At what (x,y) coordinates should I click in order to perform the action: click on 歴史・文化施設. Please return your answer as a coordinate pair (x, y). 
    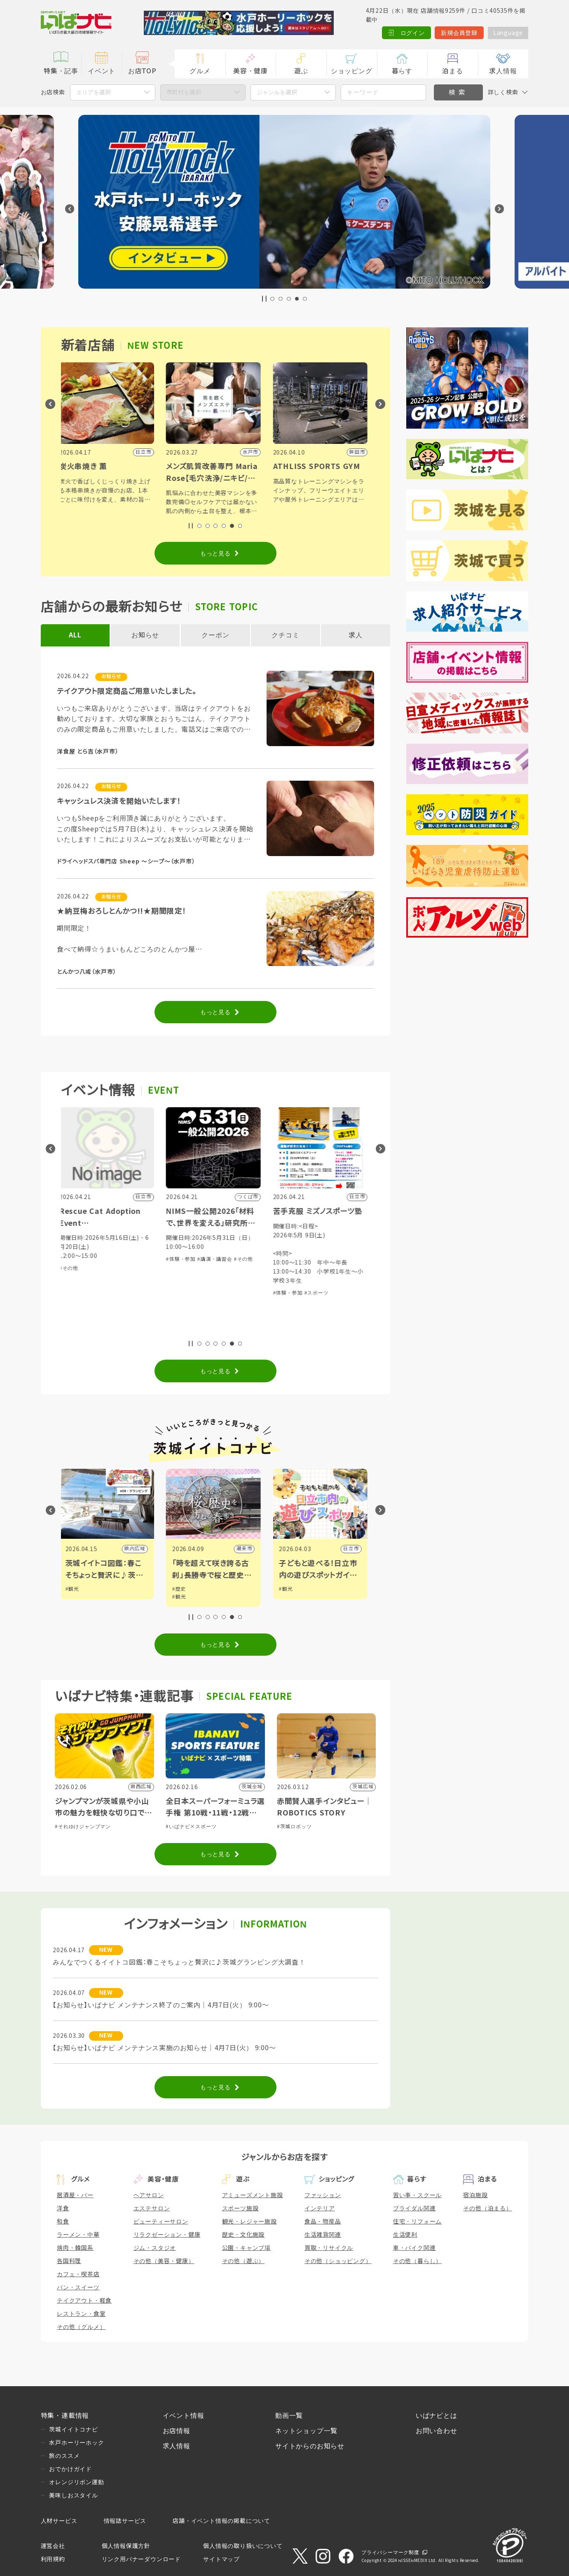
    Looking at the image, I should click on (243, 2234).